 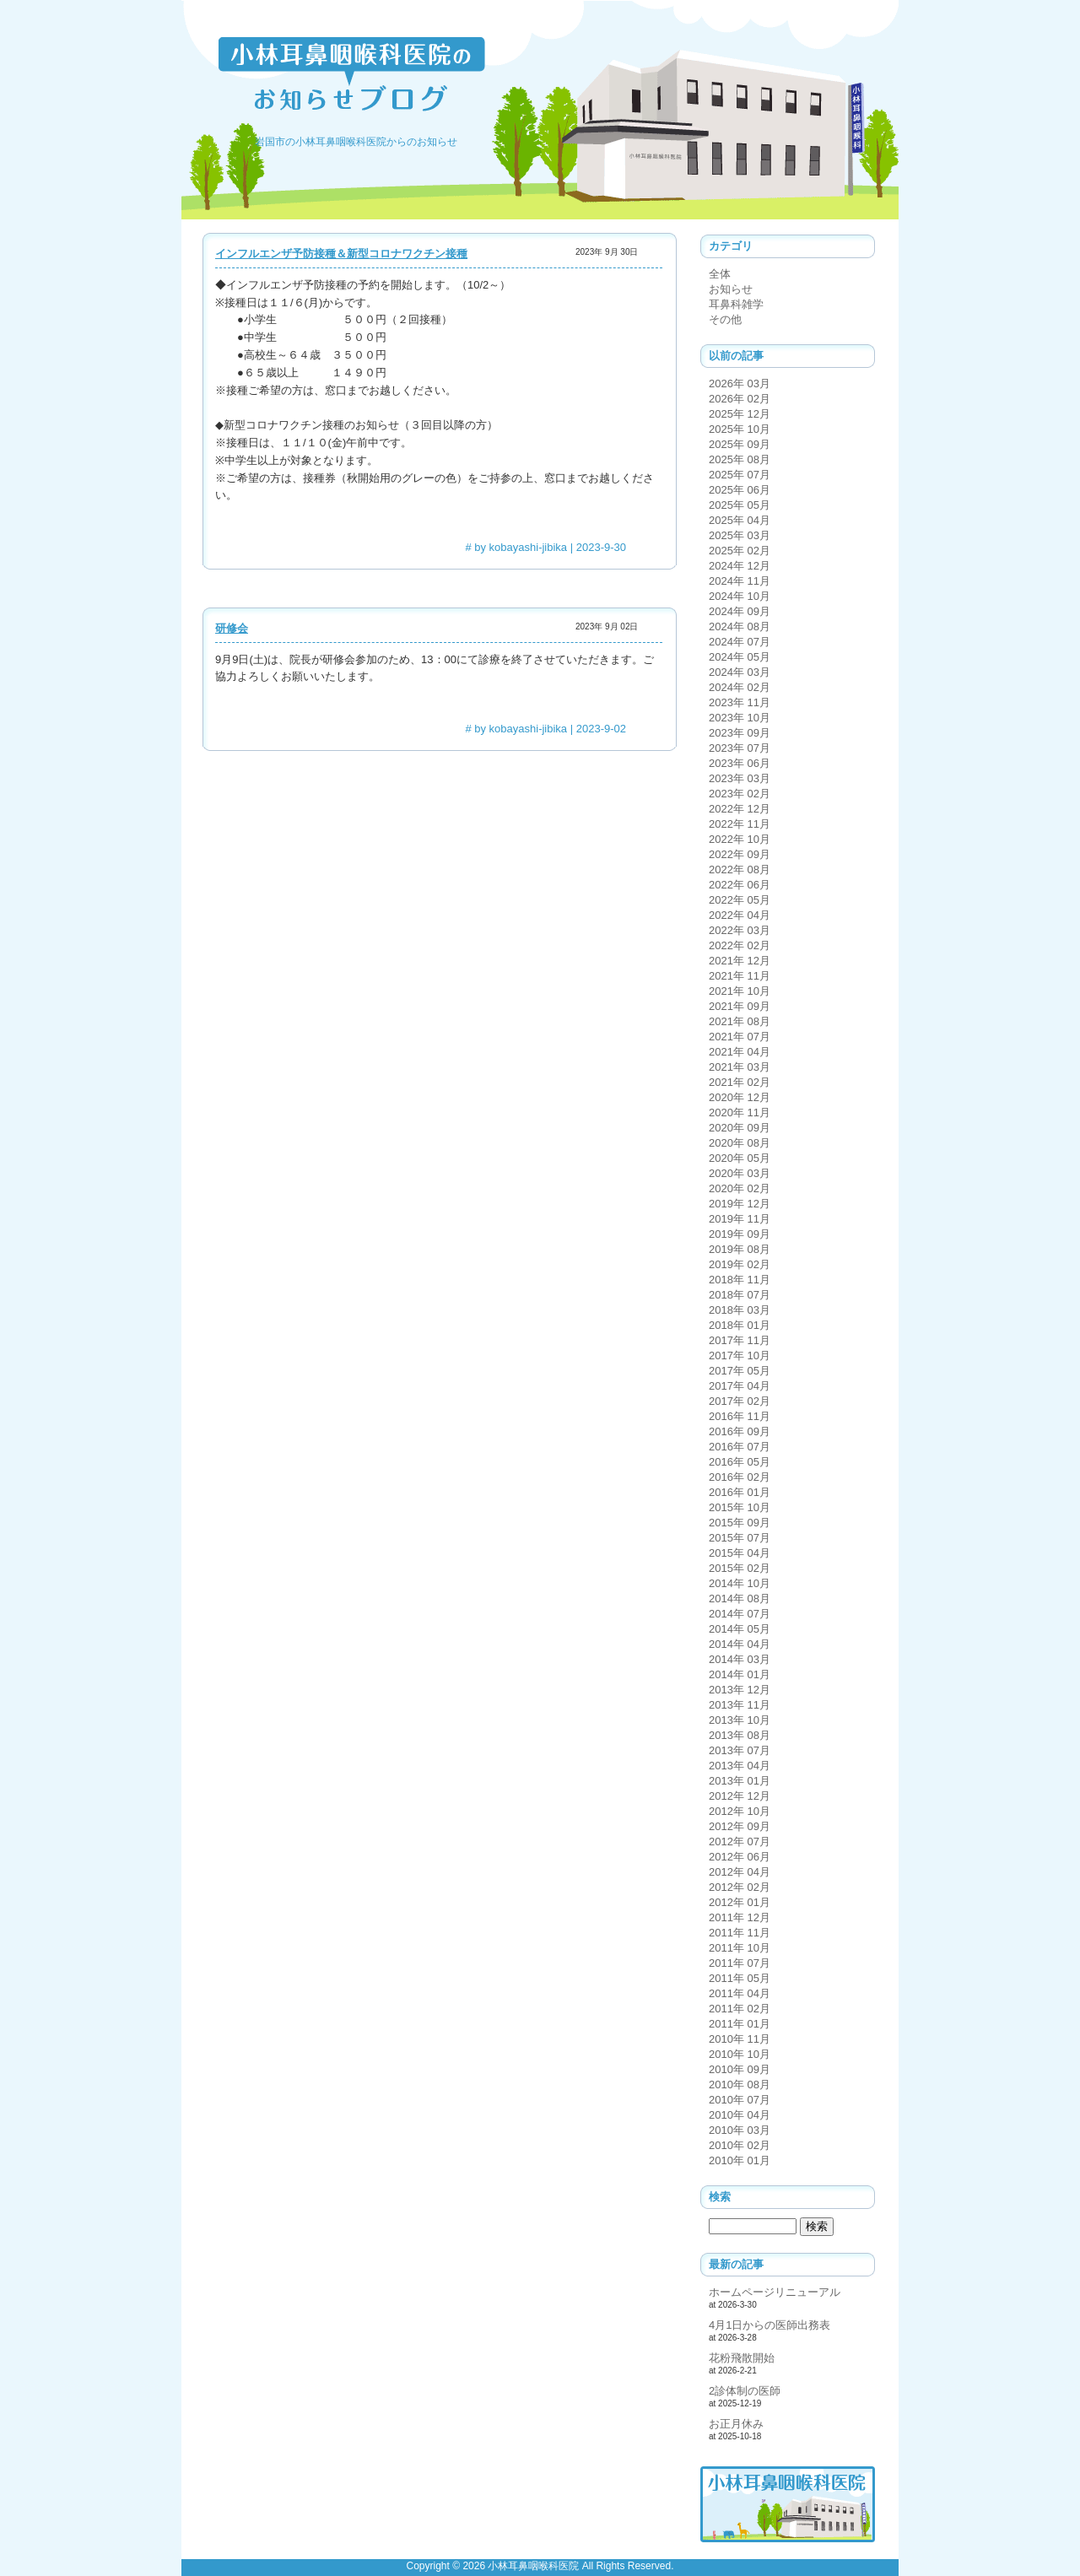 I want to click on 2020年 05月, so click(x=739, y=1158).